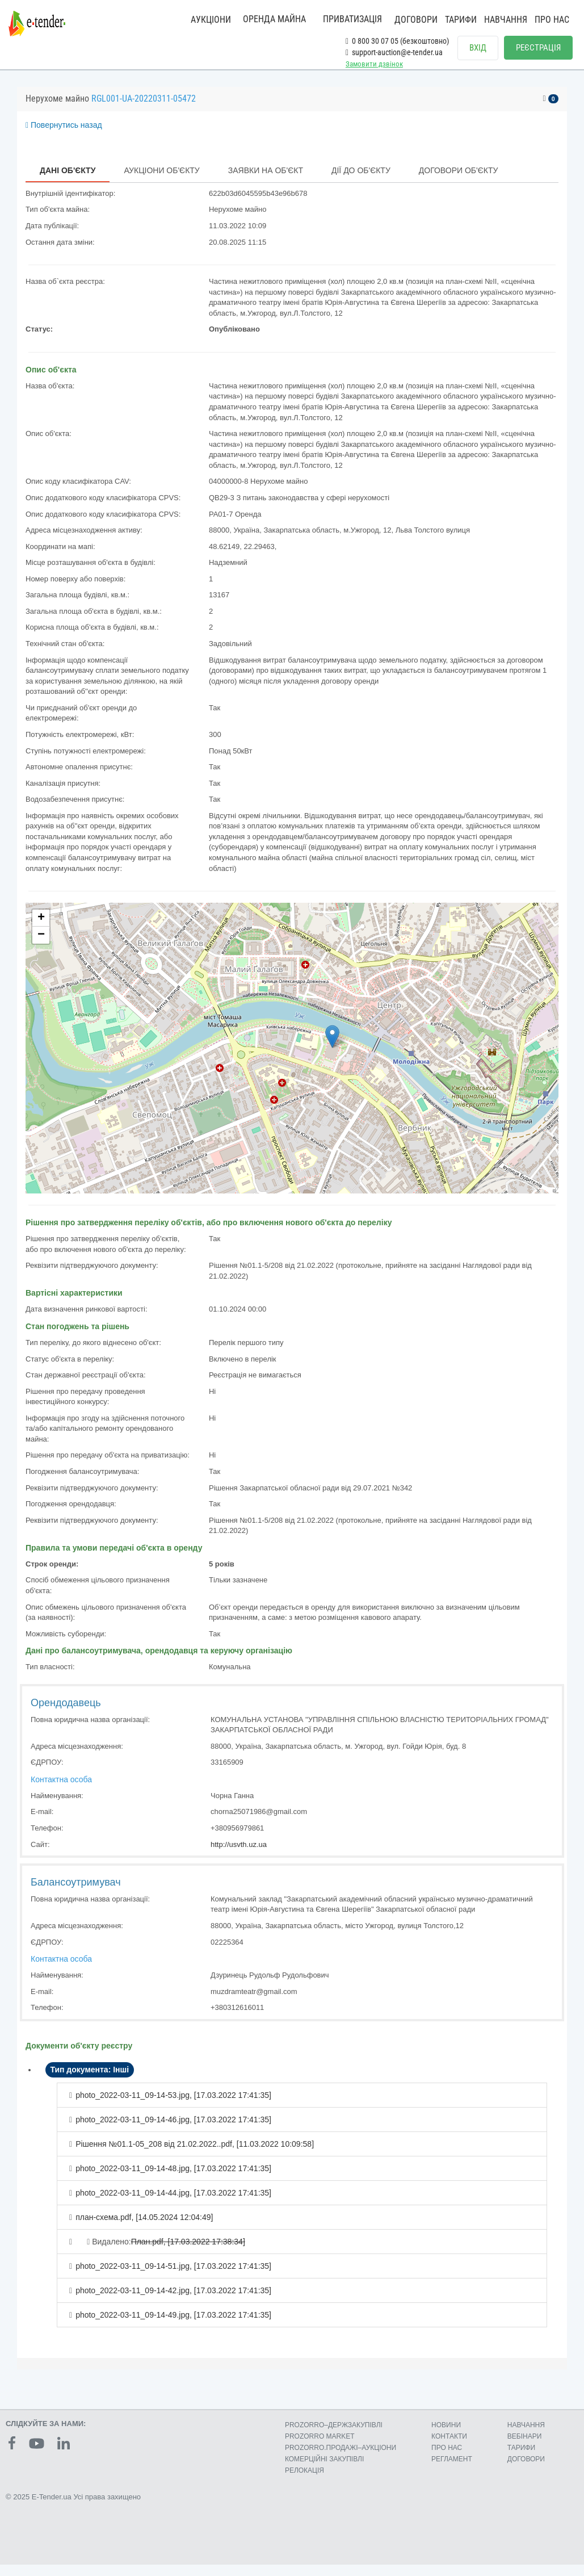 The height and width of the screenshot is (2576, 584). Describe the element at coordinates (41, 946) in the screenshot. I see `− [button]` at that location.